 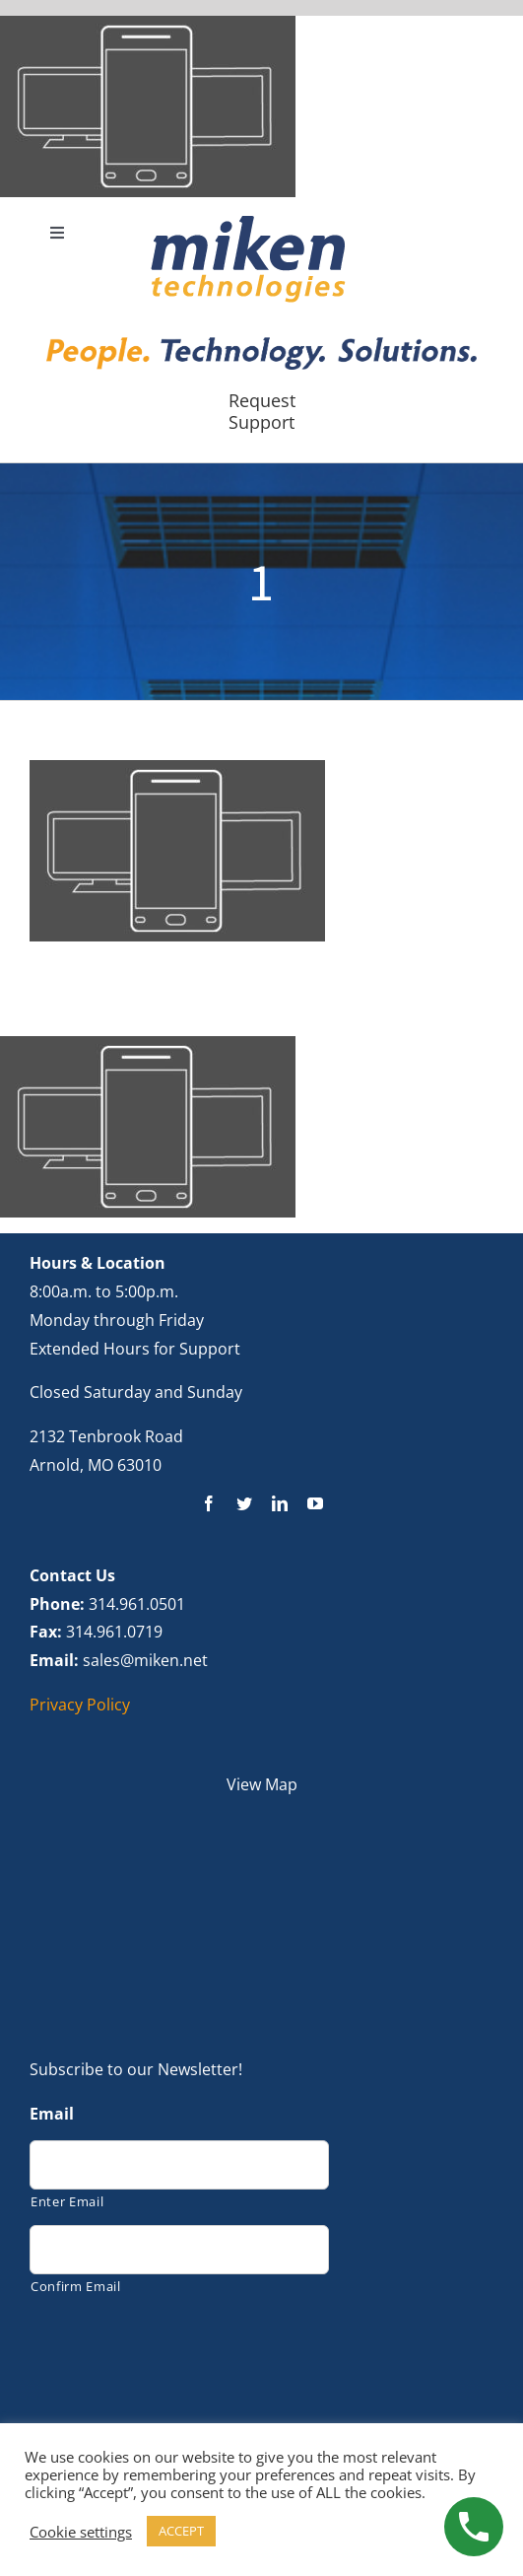 I want to click on [presentation], so click(x=179, y=2353).